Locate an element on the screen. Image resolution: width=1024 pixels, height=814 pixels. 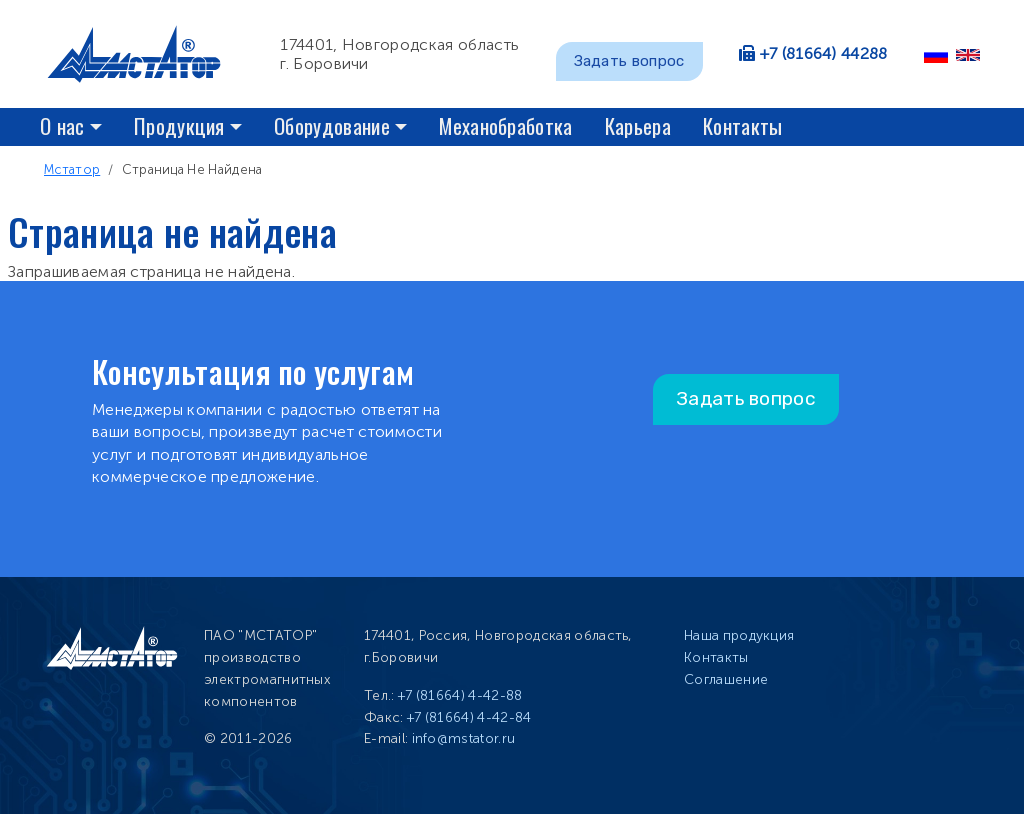
info@mstator.ru is located at coordinates (464, 738).